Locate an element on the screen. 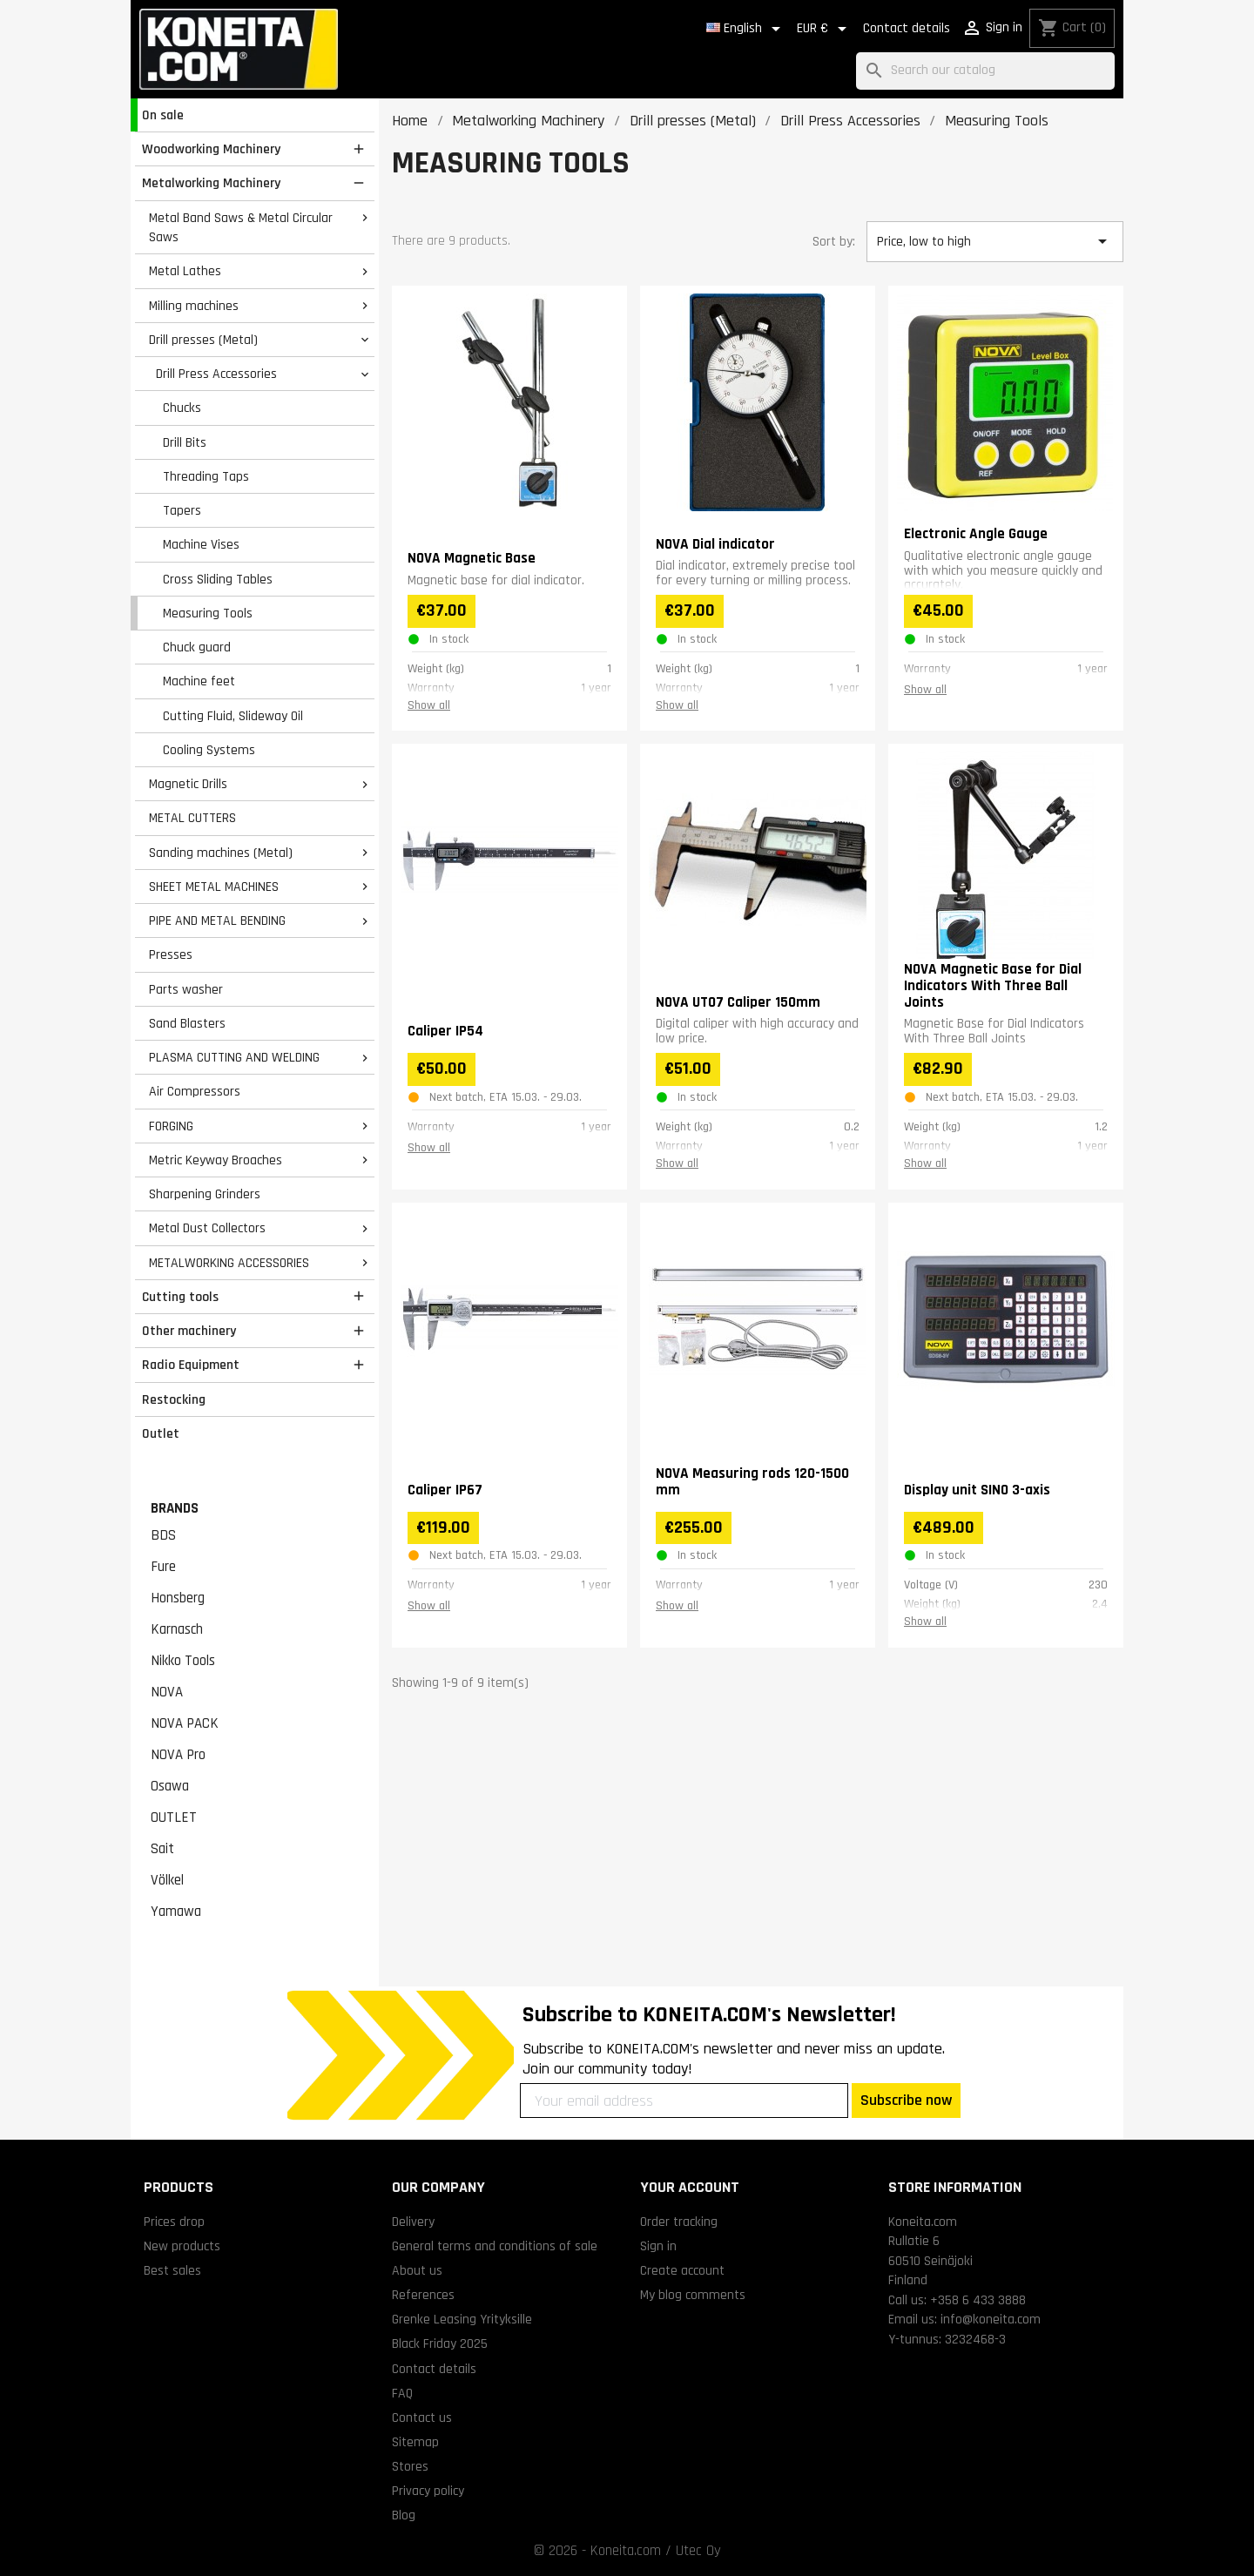 The height and width of the screenshot is (2576, 1254). PLASMA CUTTING AND WELDING is located at coordinates (234, 1057).